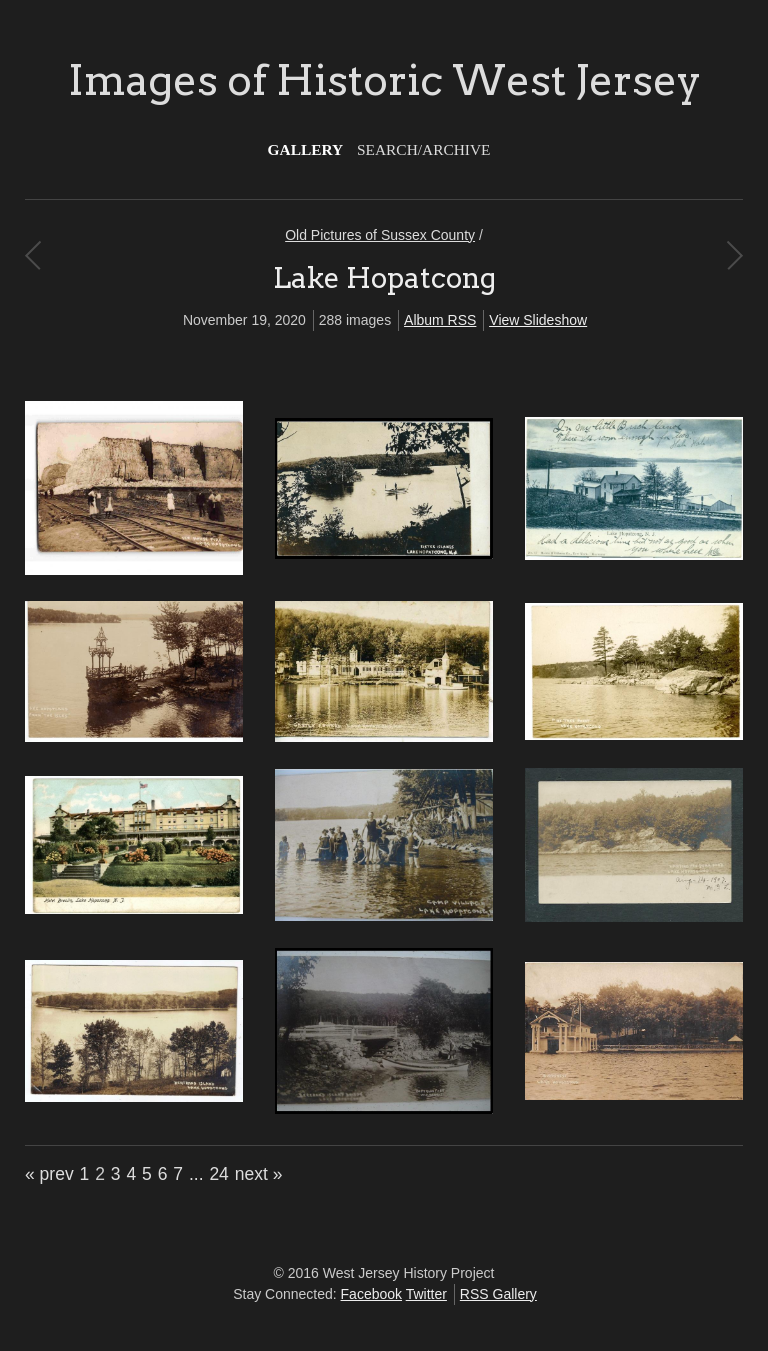  Describe the element at coordinates (440, 320) in the screenshot. I see `Album RSS` at that location.